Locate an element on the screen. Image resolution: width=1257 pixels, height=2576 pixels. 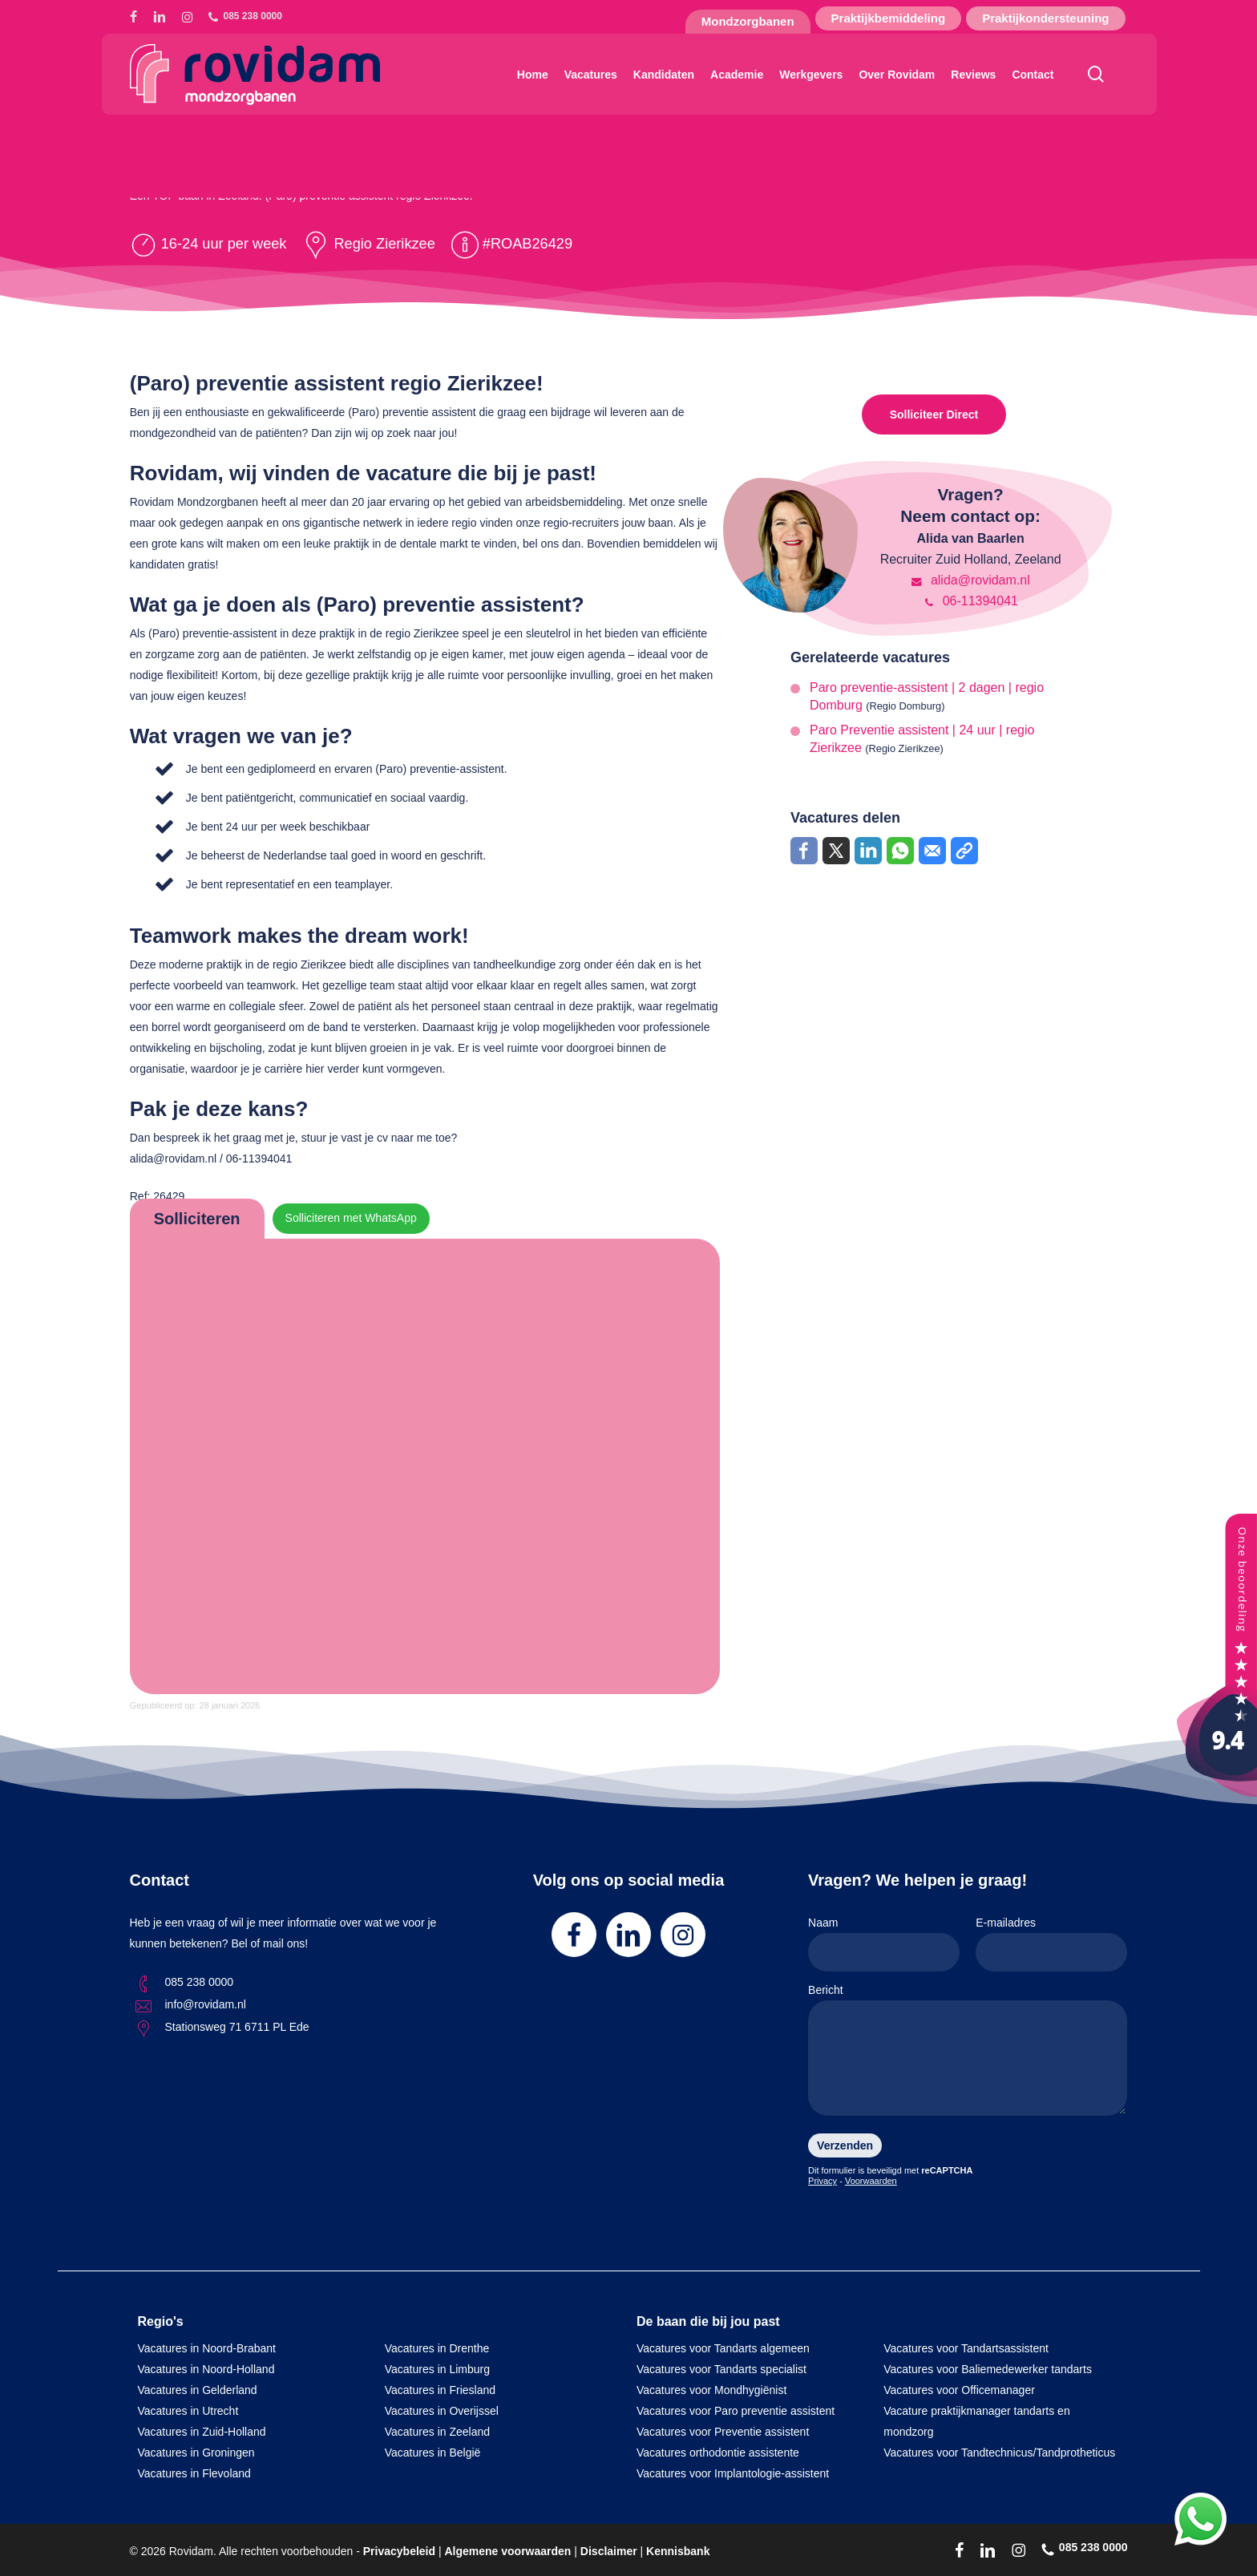
Vacatures in Drenthe is located at coordinates (437, 2348).